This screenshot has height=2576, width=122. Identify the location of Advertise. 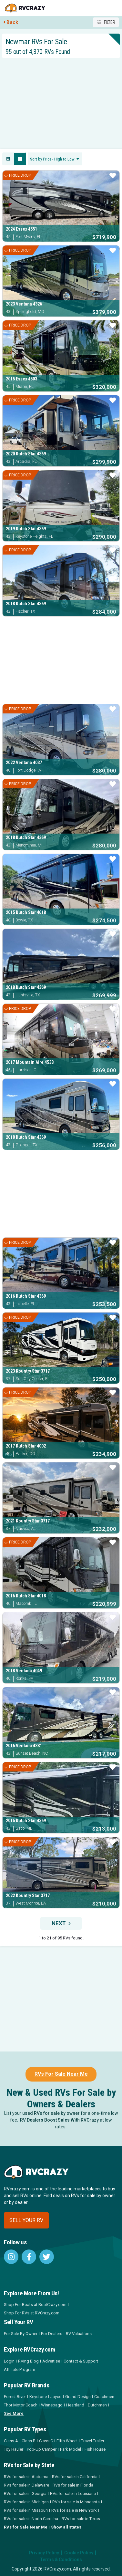
(51, 2361).